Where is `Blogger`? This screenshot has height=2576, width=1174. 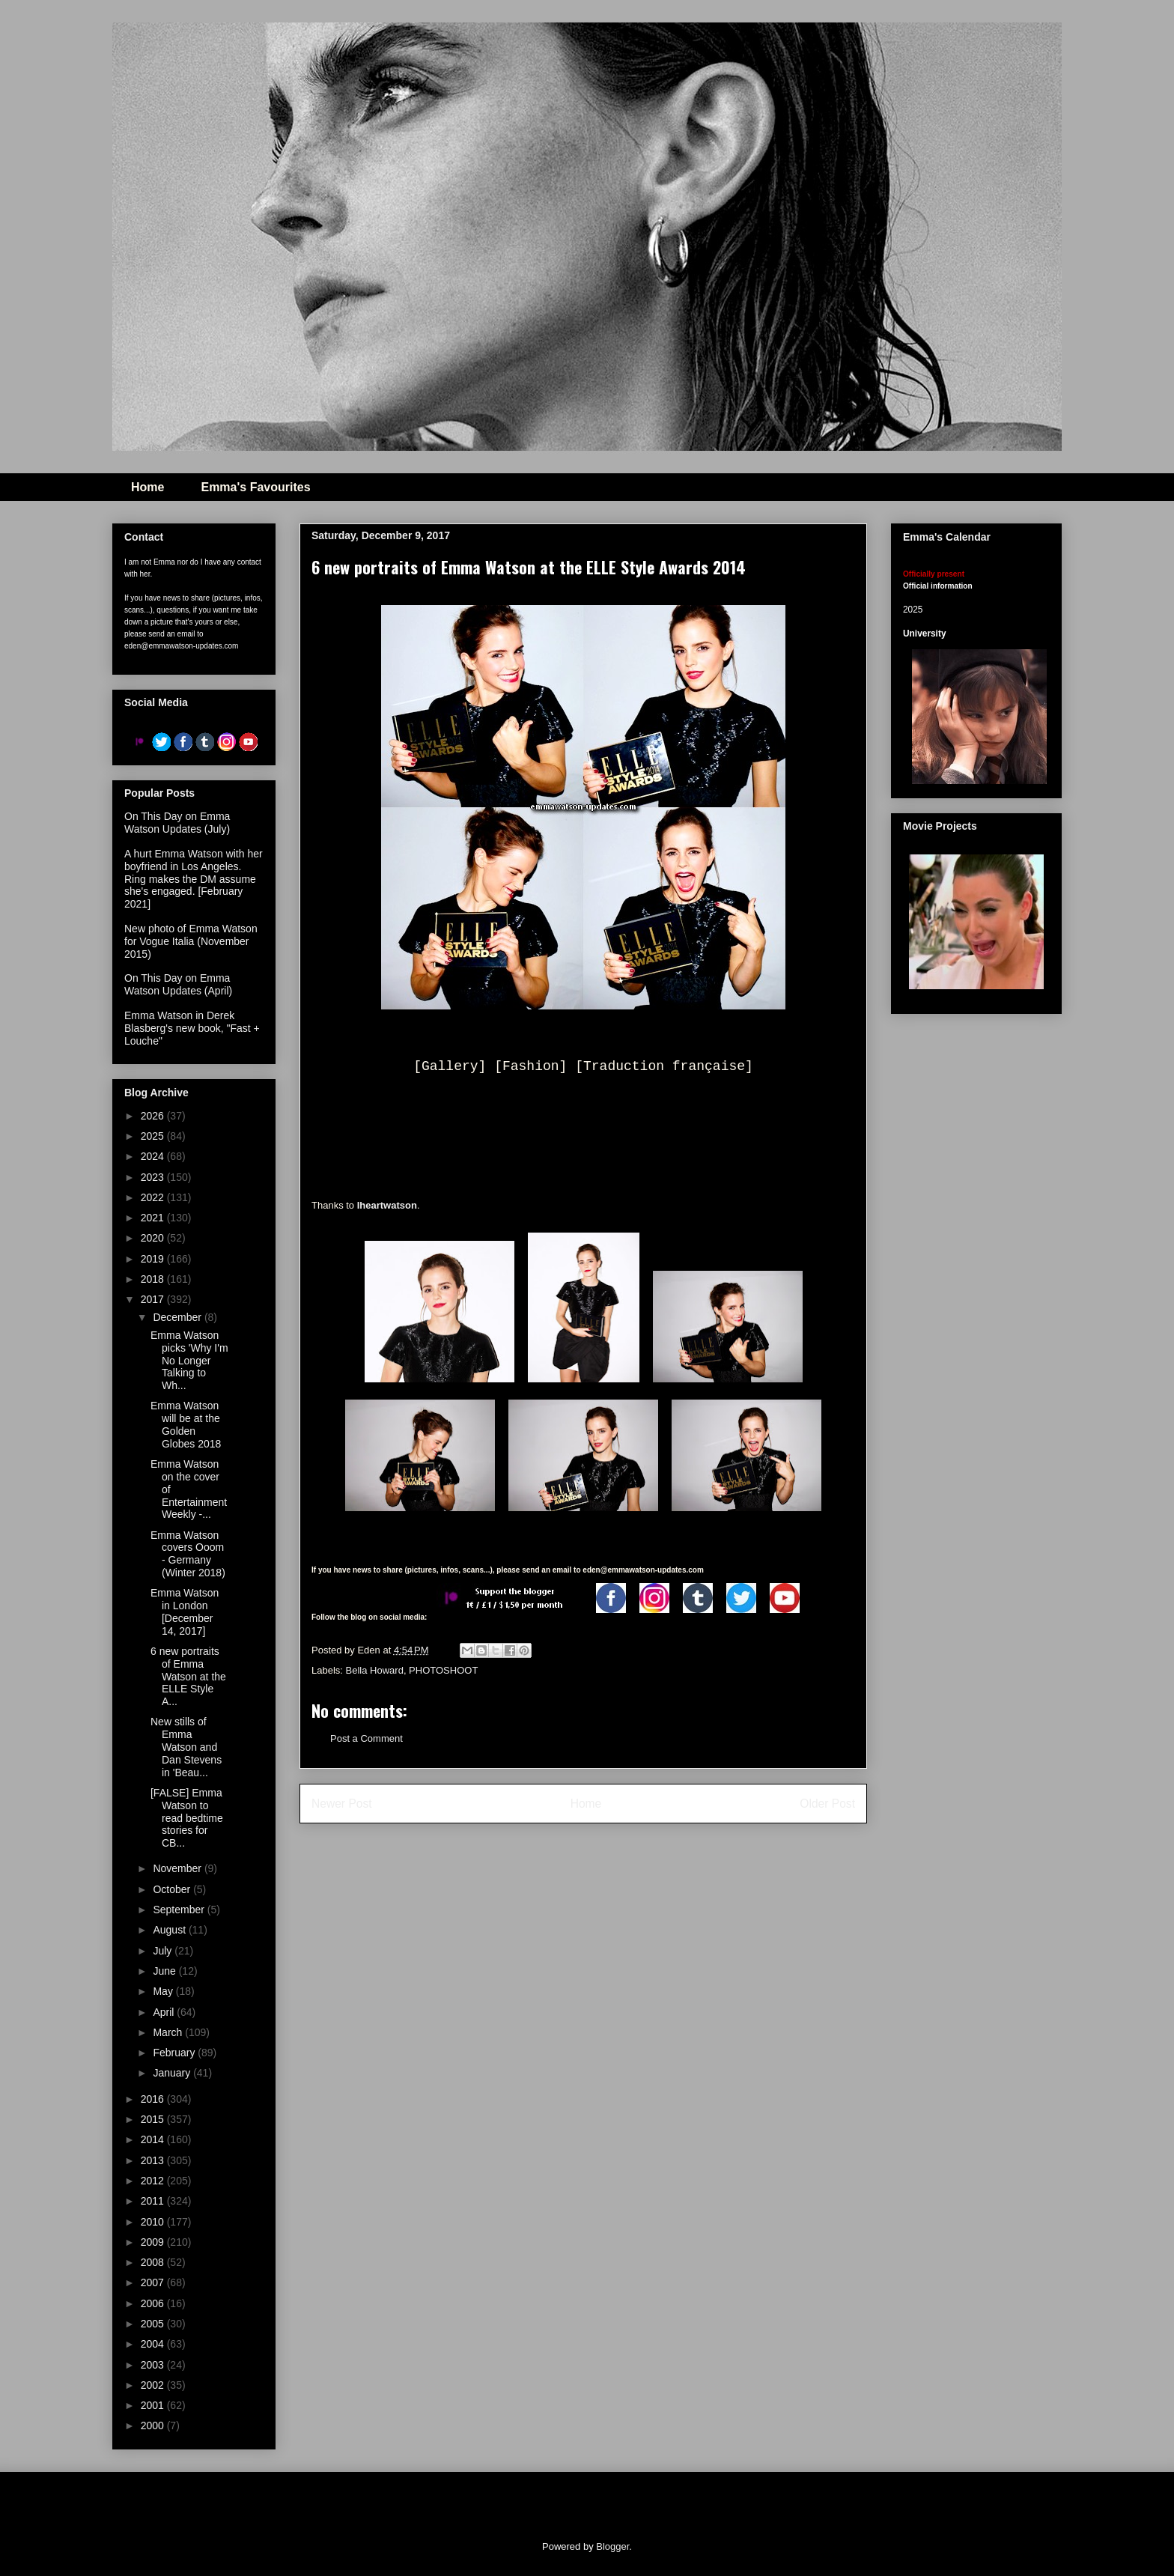
Blogger is located at coordinates (612, 2546).